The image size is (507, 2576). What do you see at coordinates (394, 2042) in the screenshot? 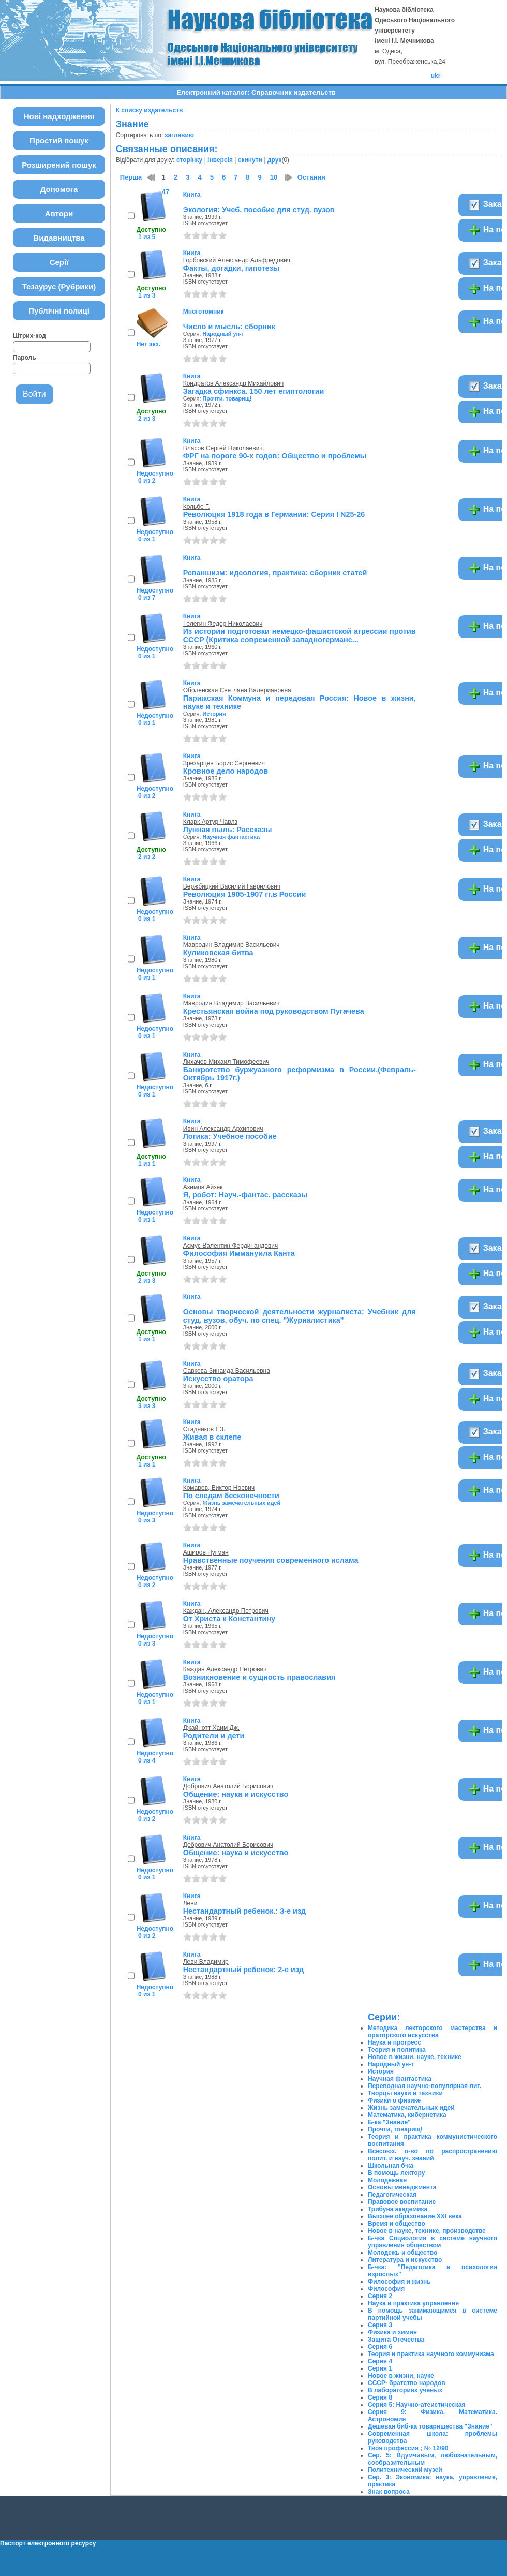
I see `Наука и прогресс` at bounding box center [394, 2042].